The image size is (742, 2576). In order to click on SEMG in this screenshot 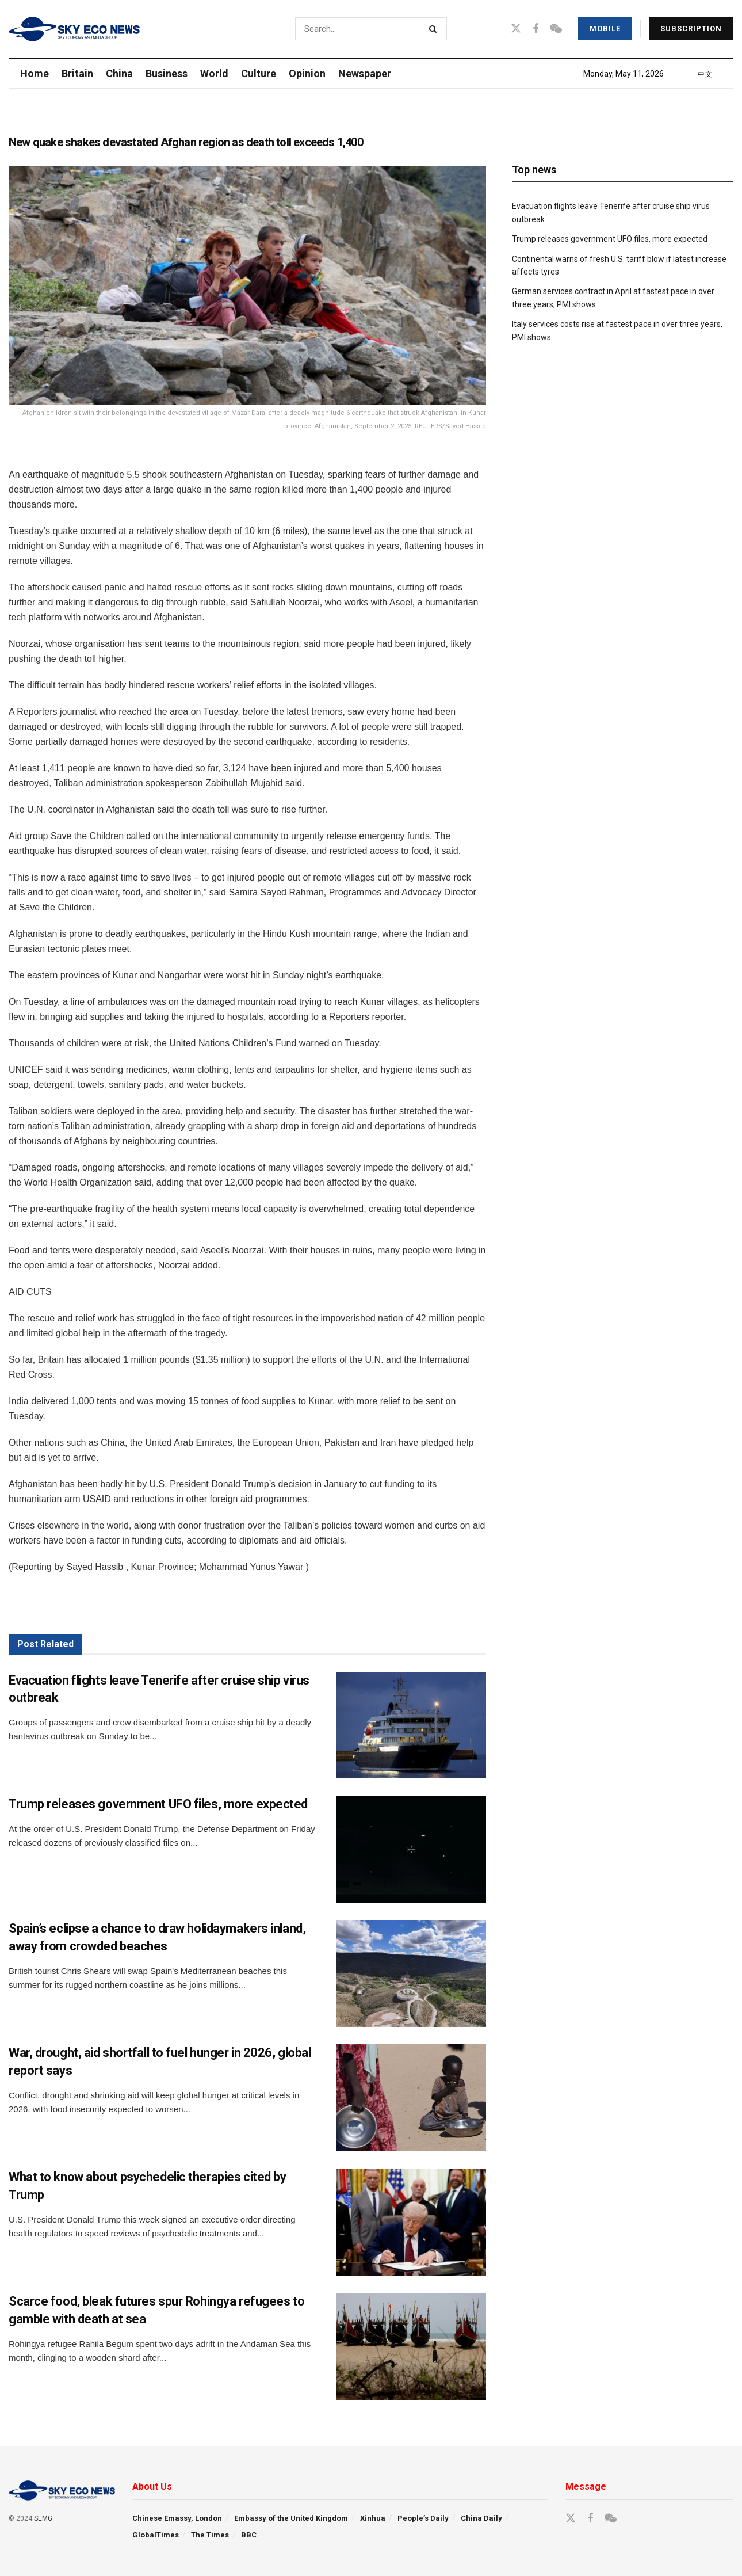, I will do `click(43, 2518)`.